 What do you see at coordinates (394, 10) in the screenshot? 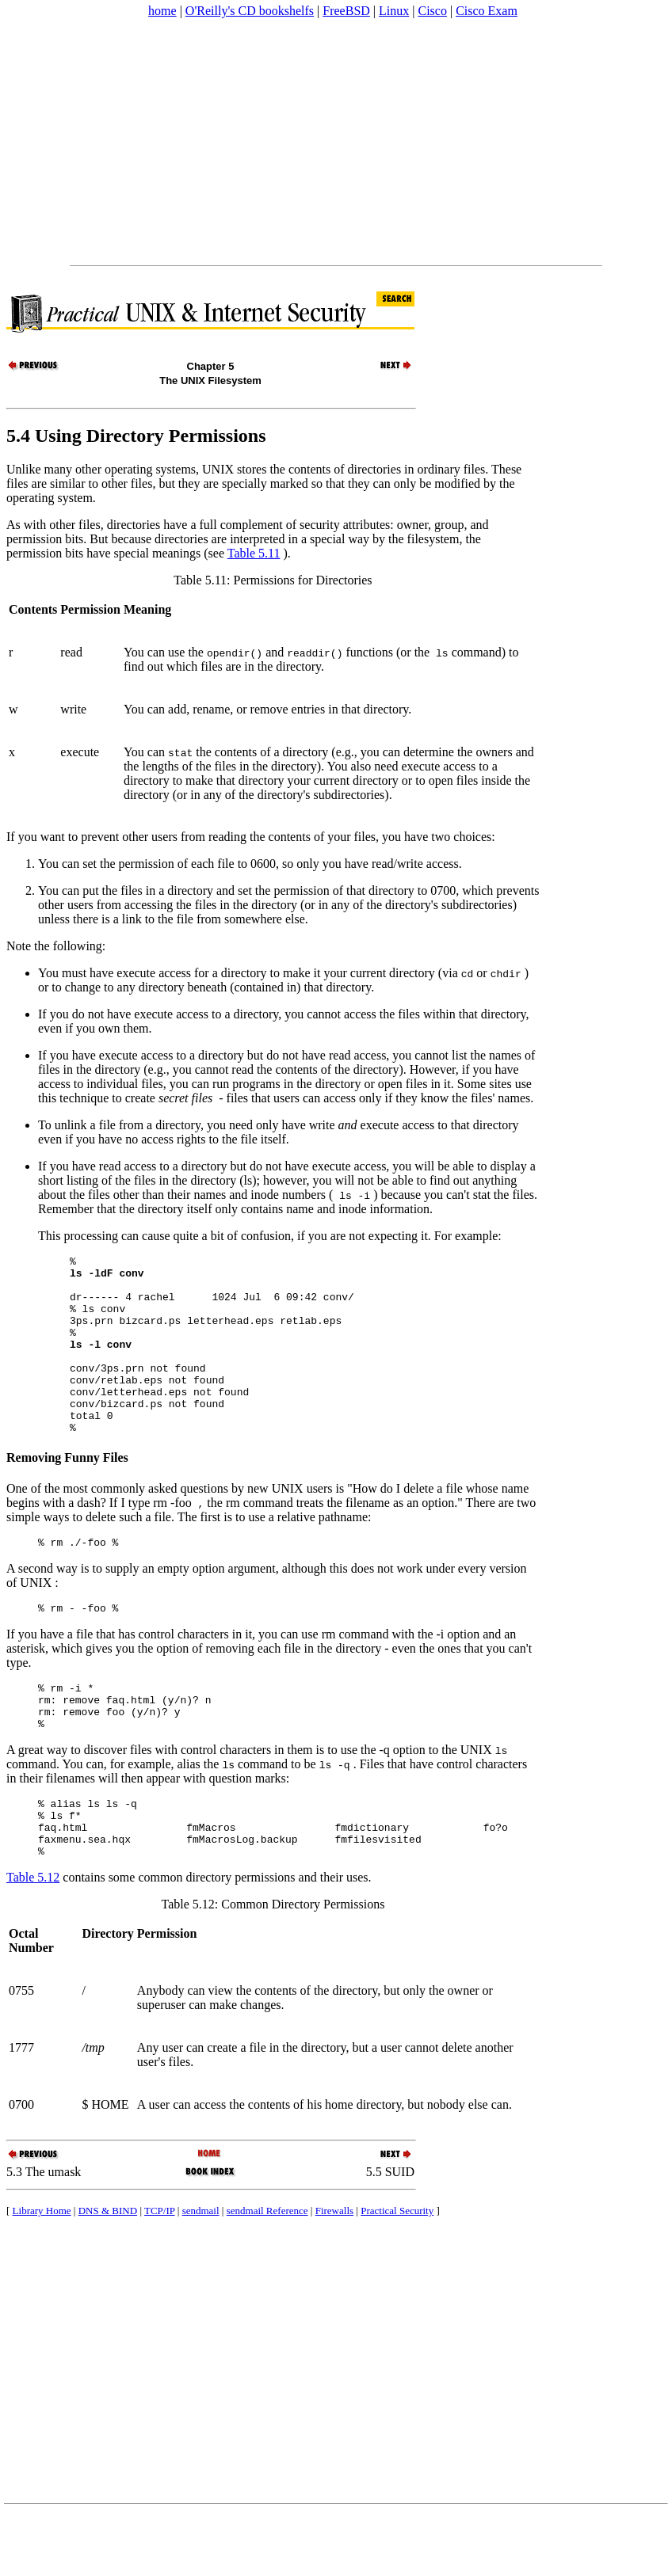
I see `Linux` at bounding box center [394, 10].